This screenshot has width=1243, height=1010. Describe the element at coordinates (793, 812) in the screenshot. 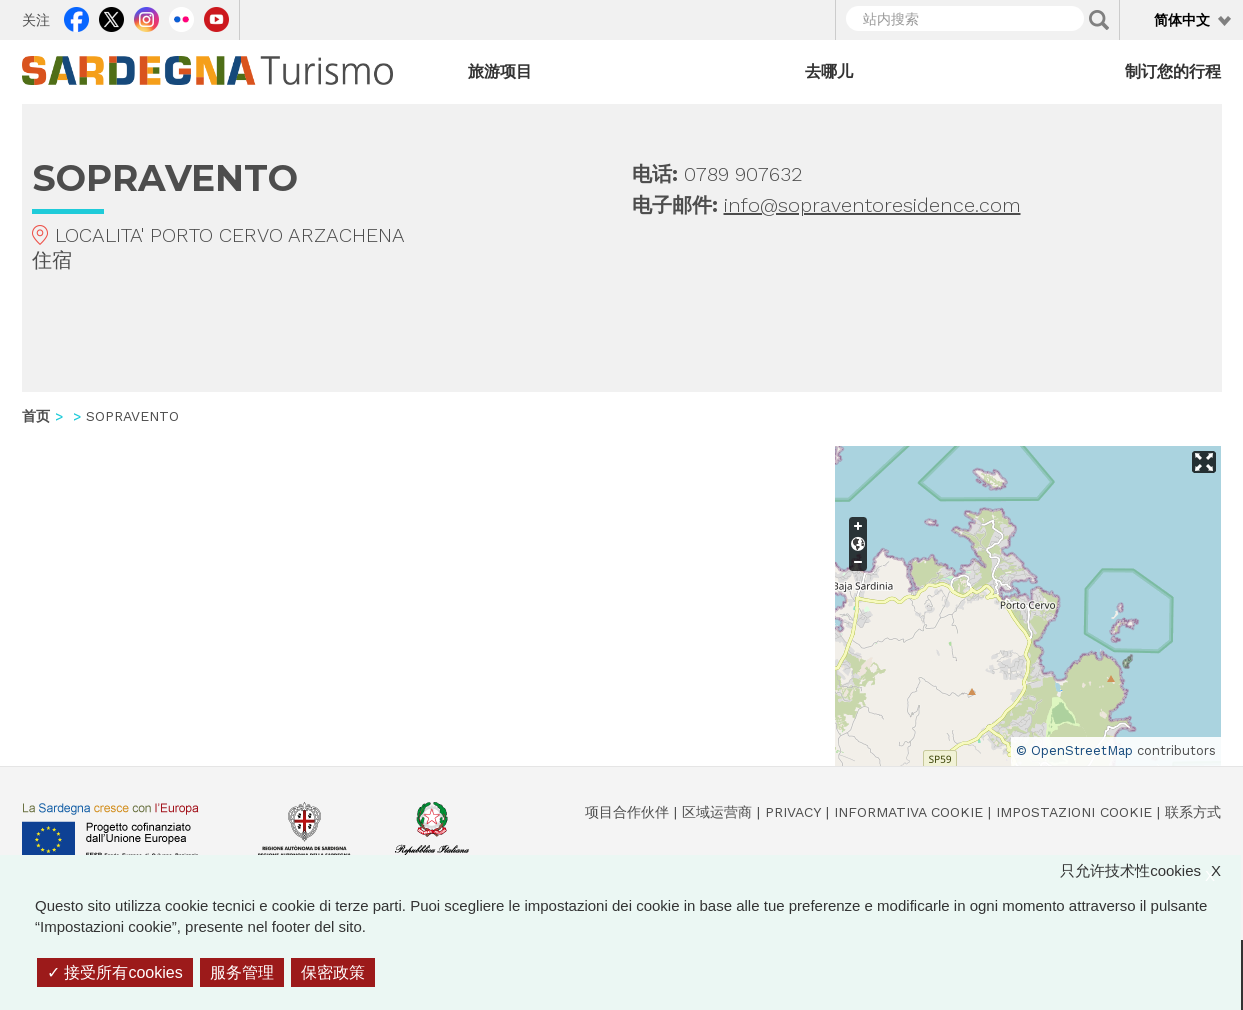

I see `Privacy` at that location.